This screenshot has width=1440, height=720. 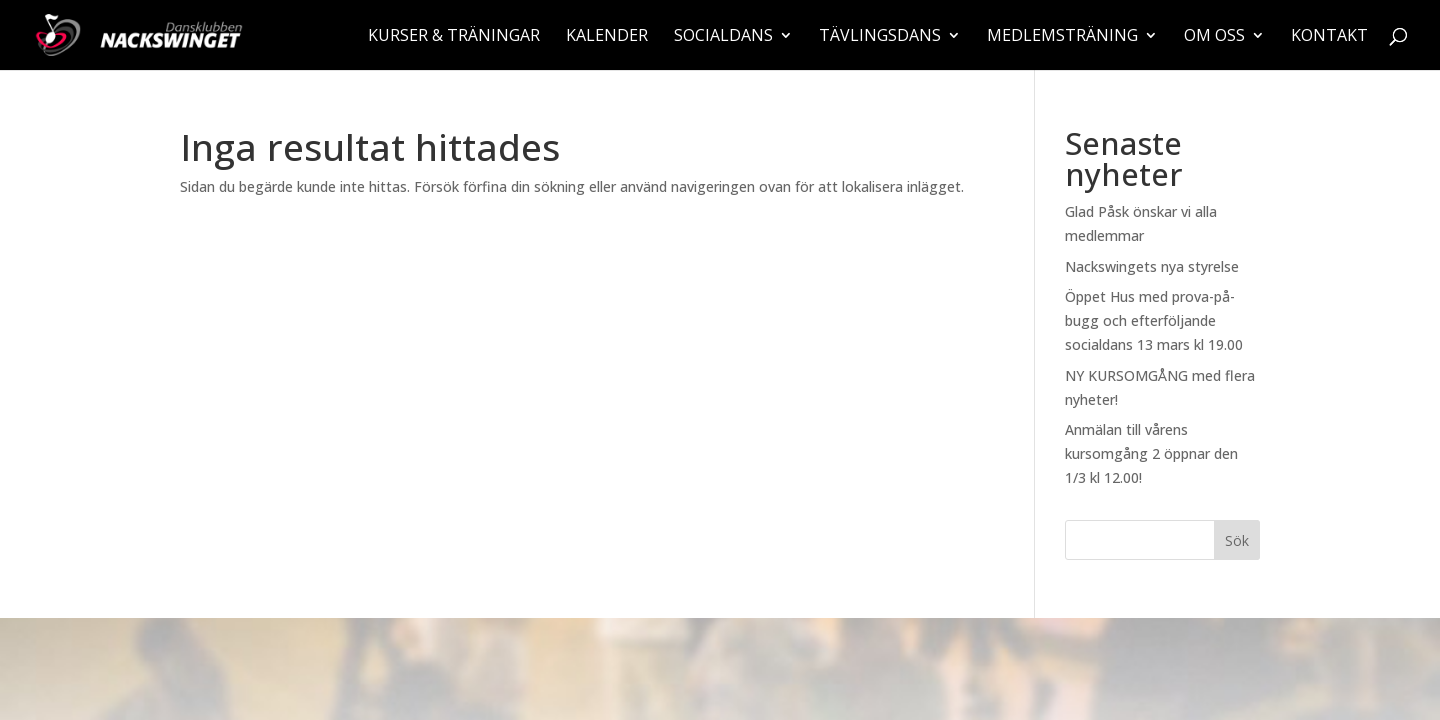 I want to click on Socialdans, so click(x=723, y=37).